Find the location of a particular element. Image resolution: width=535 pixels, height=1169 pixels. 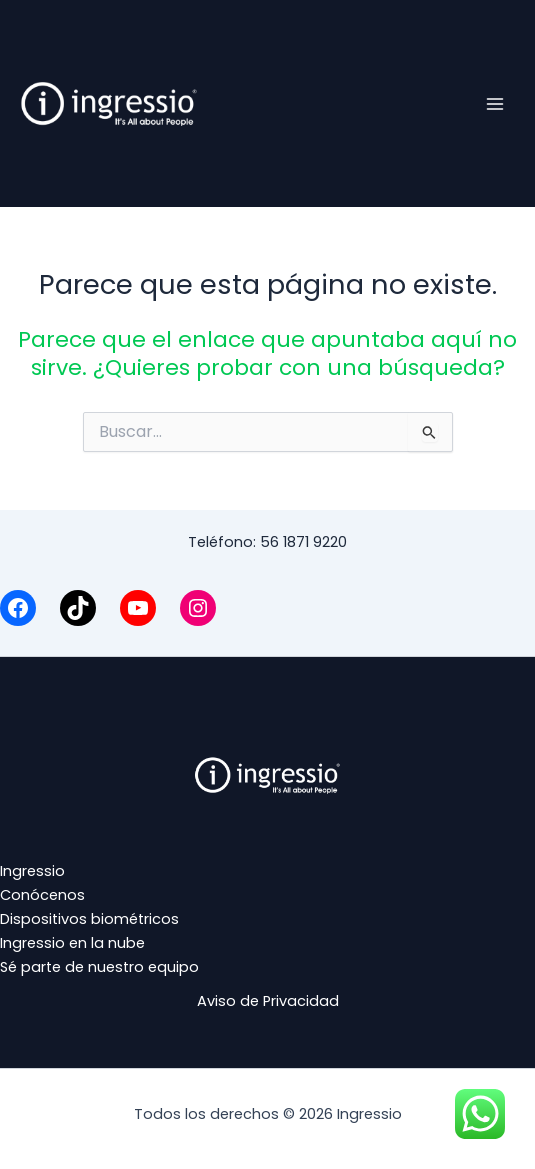

Conócenos is located at coordinates (42, 895).